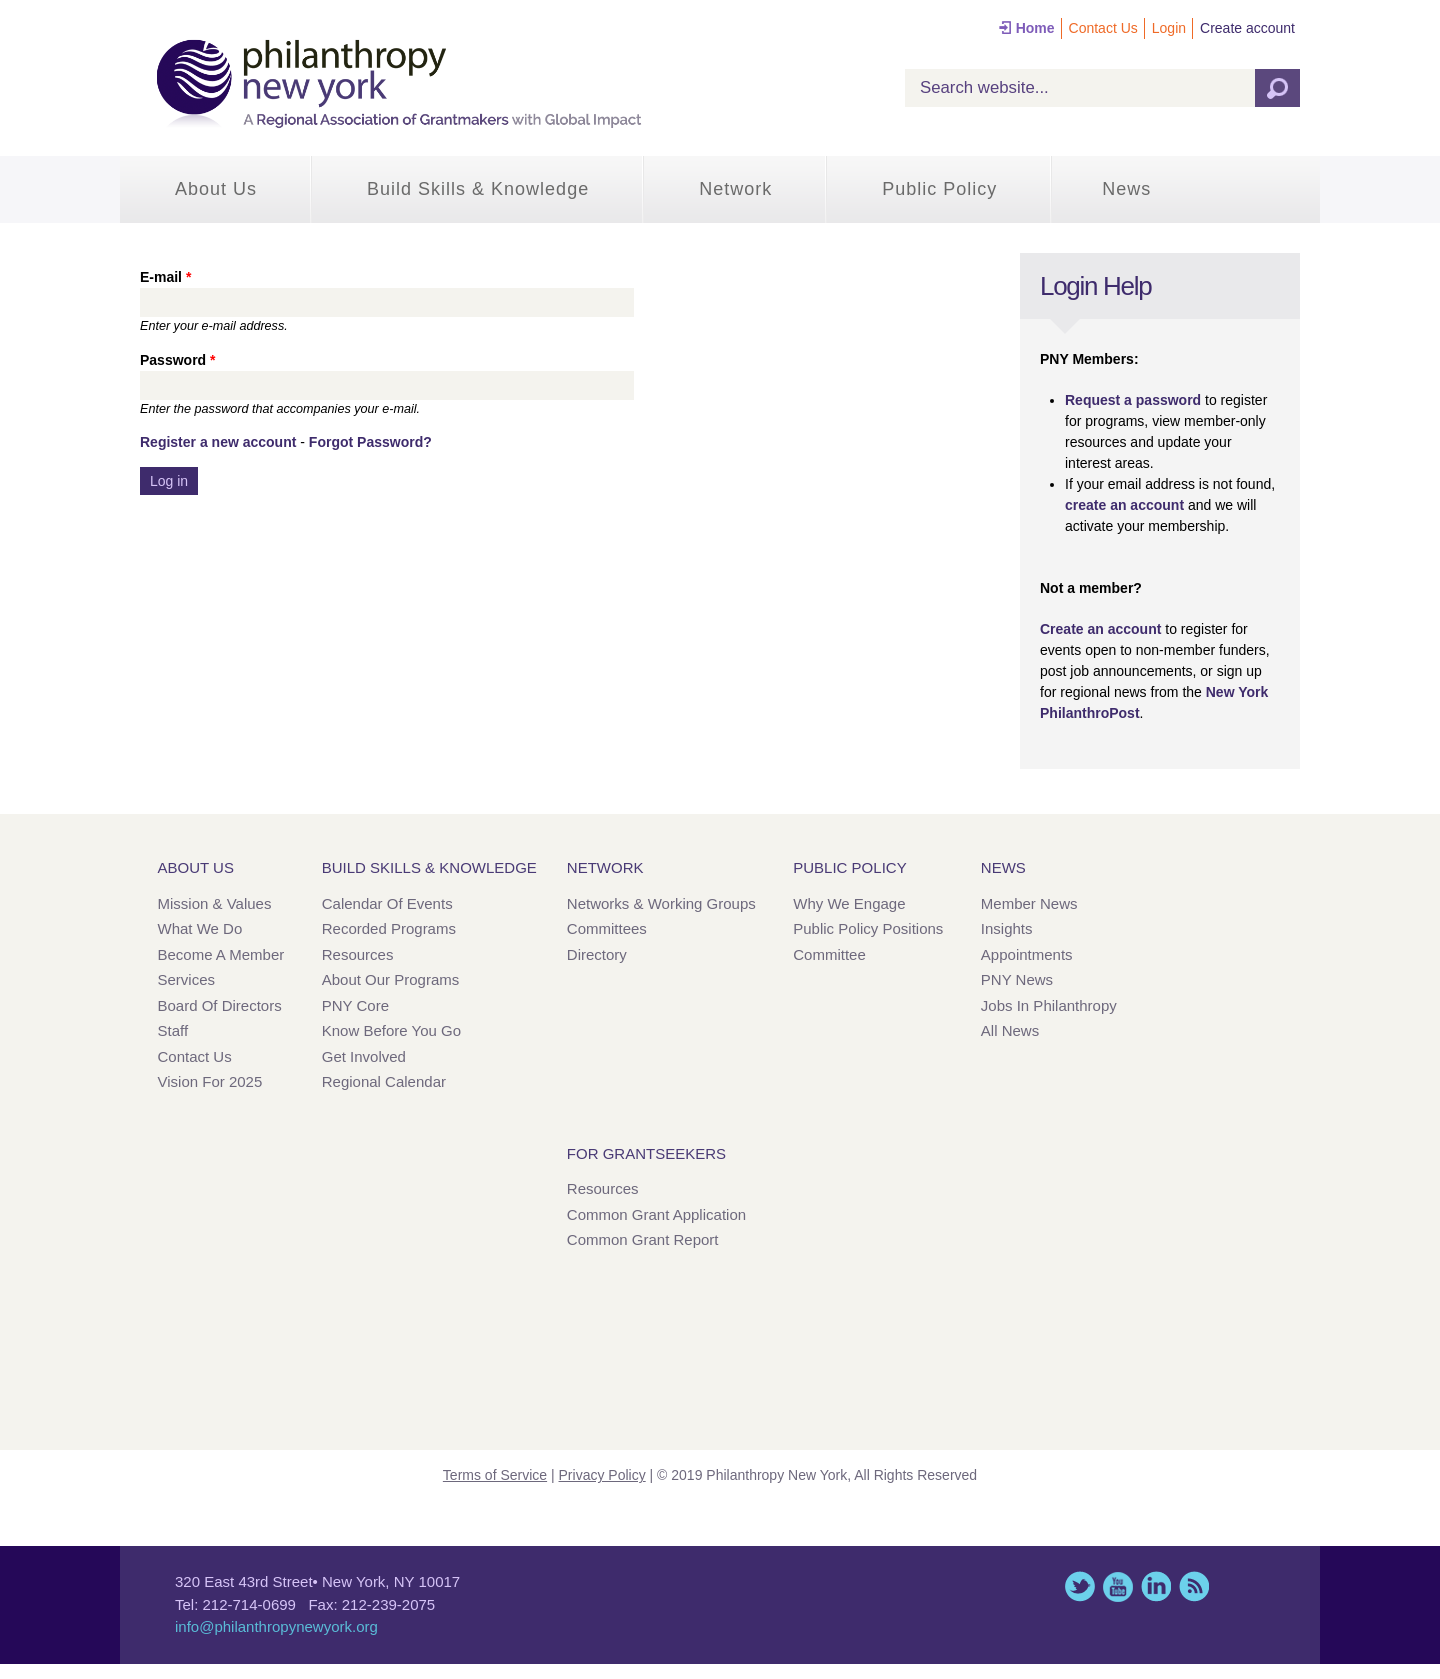 This screenshot has height=1679, width=1440. Describe the element at coordinates (200, 928) in the screenshot. I see `What We Do` at that location.